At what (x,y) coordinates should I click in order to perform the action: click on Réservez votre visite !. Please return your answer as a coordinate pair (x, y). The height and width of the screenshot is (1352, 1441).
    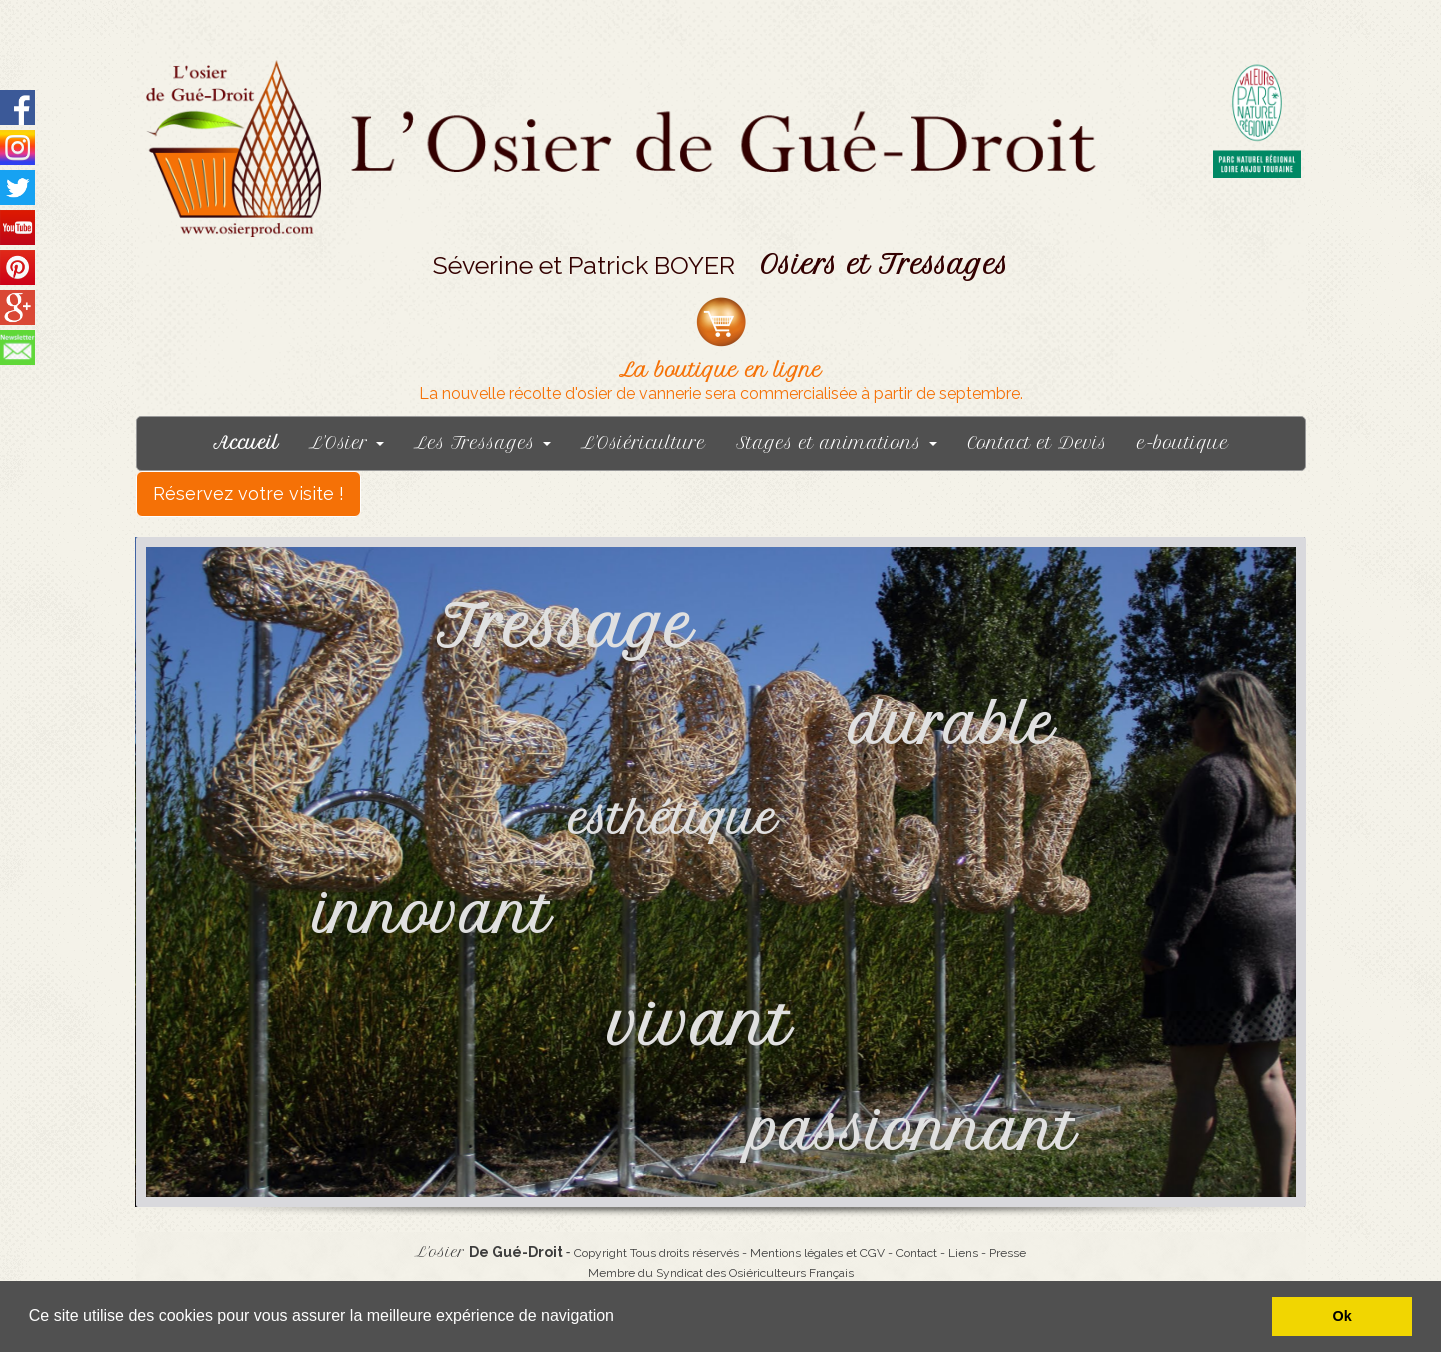
    Looking at the image, I should click on (248, 493).